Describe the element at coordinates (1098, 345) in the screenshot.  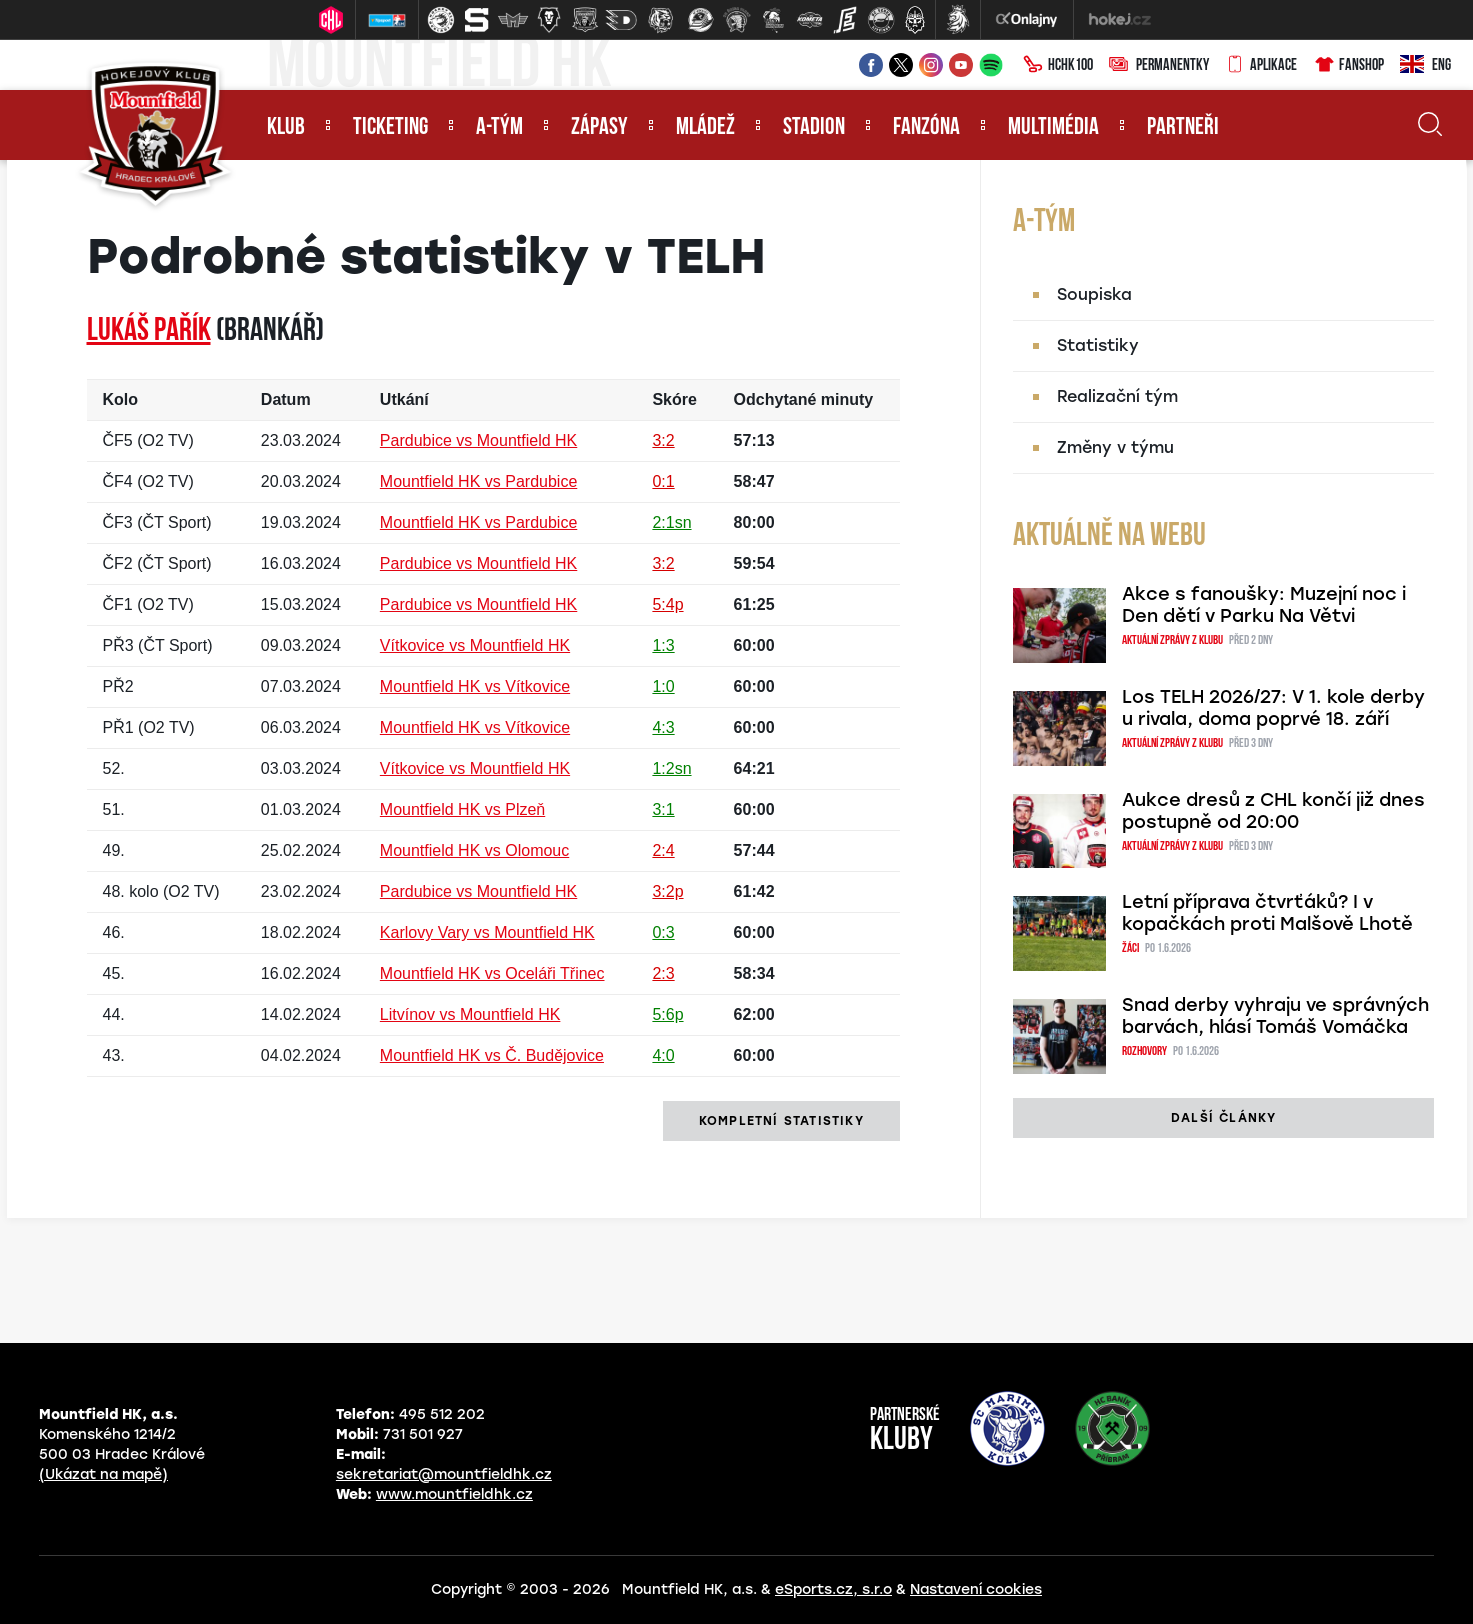
I see `Statistiky` at that location.